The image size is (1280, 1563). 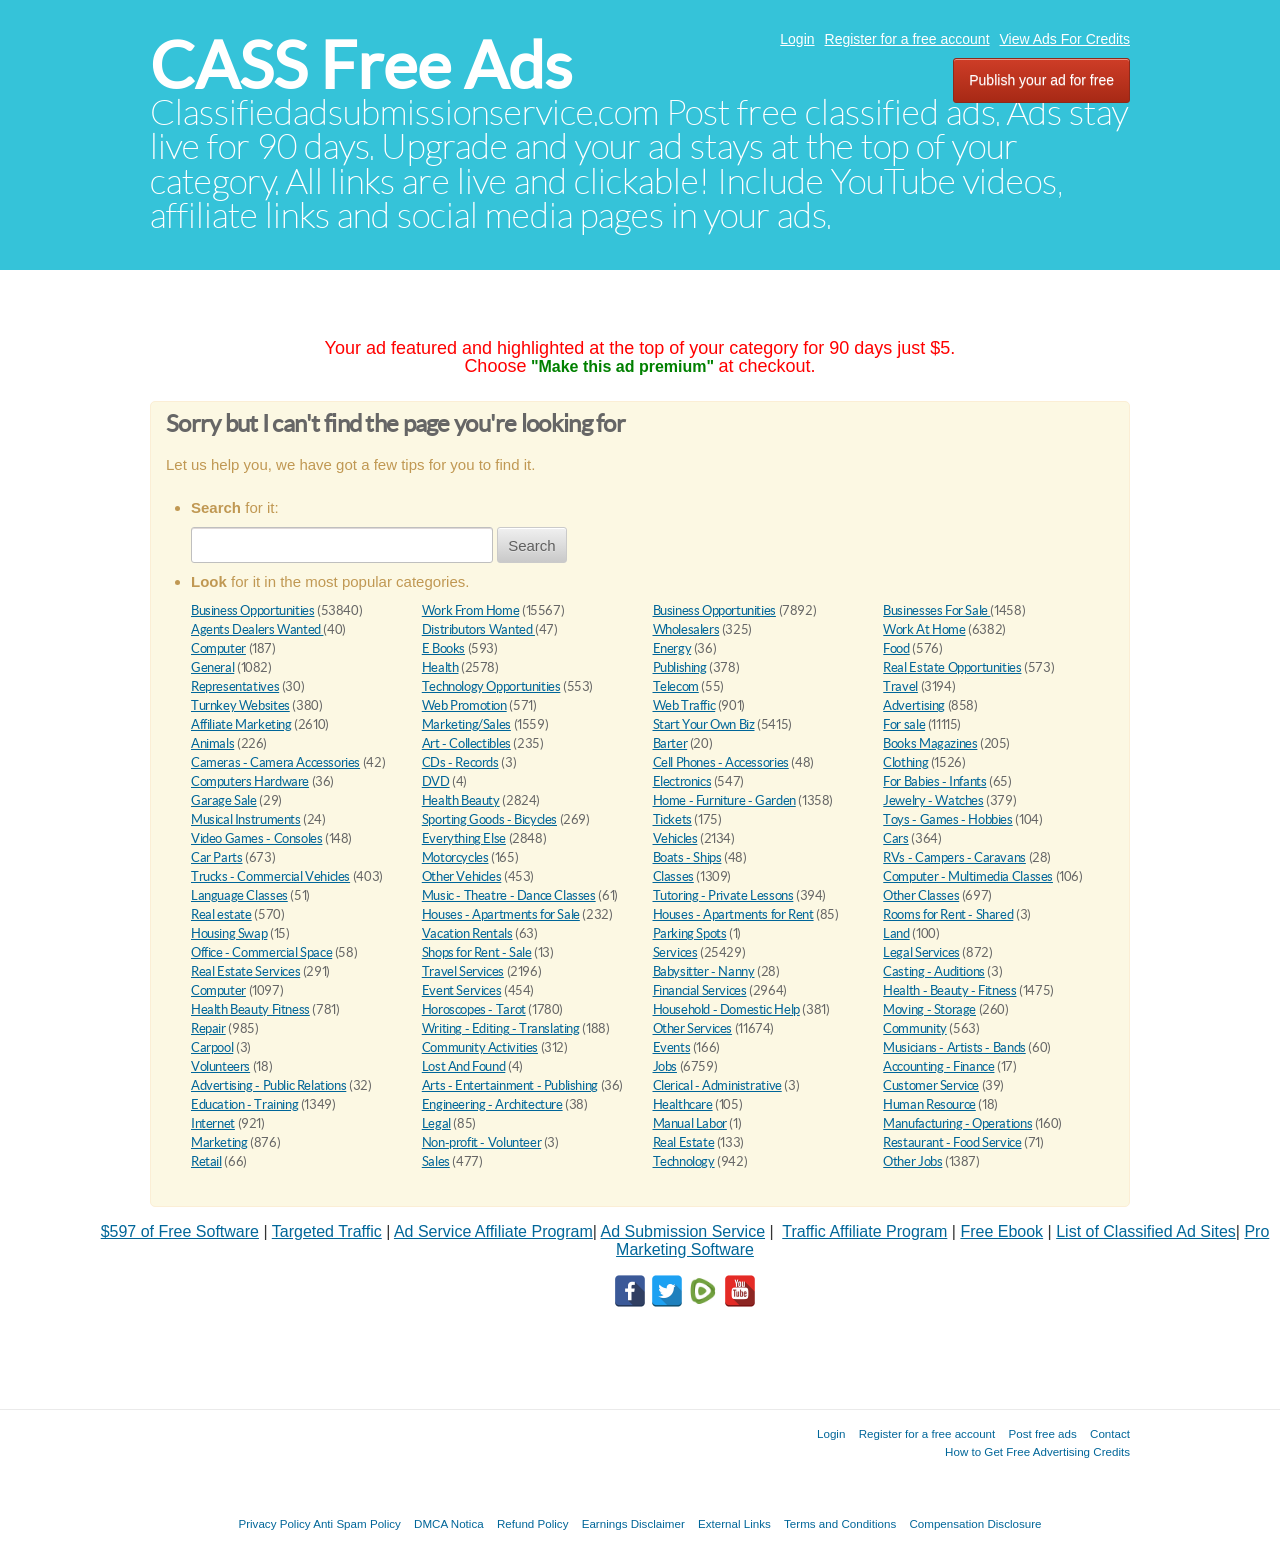 I want to click on Housing Swap, so click(x=229, y=933).